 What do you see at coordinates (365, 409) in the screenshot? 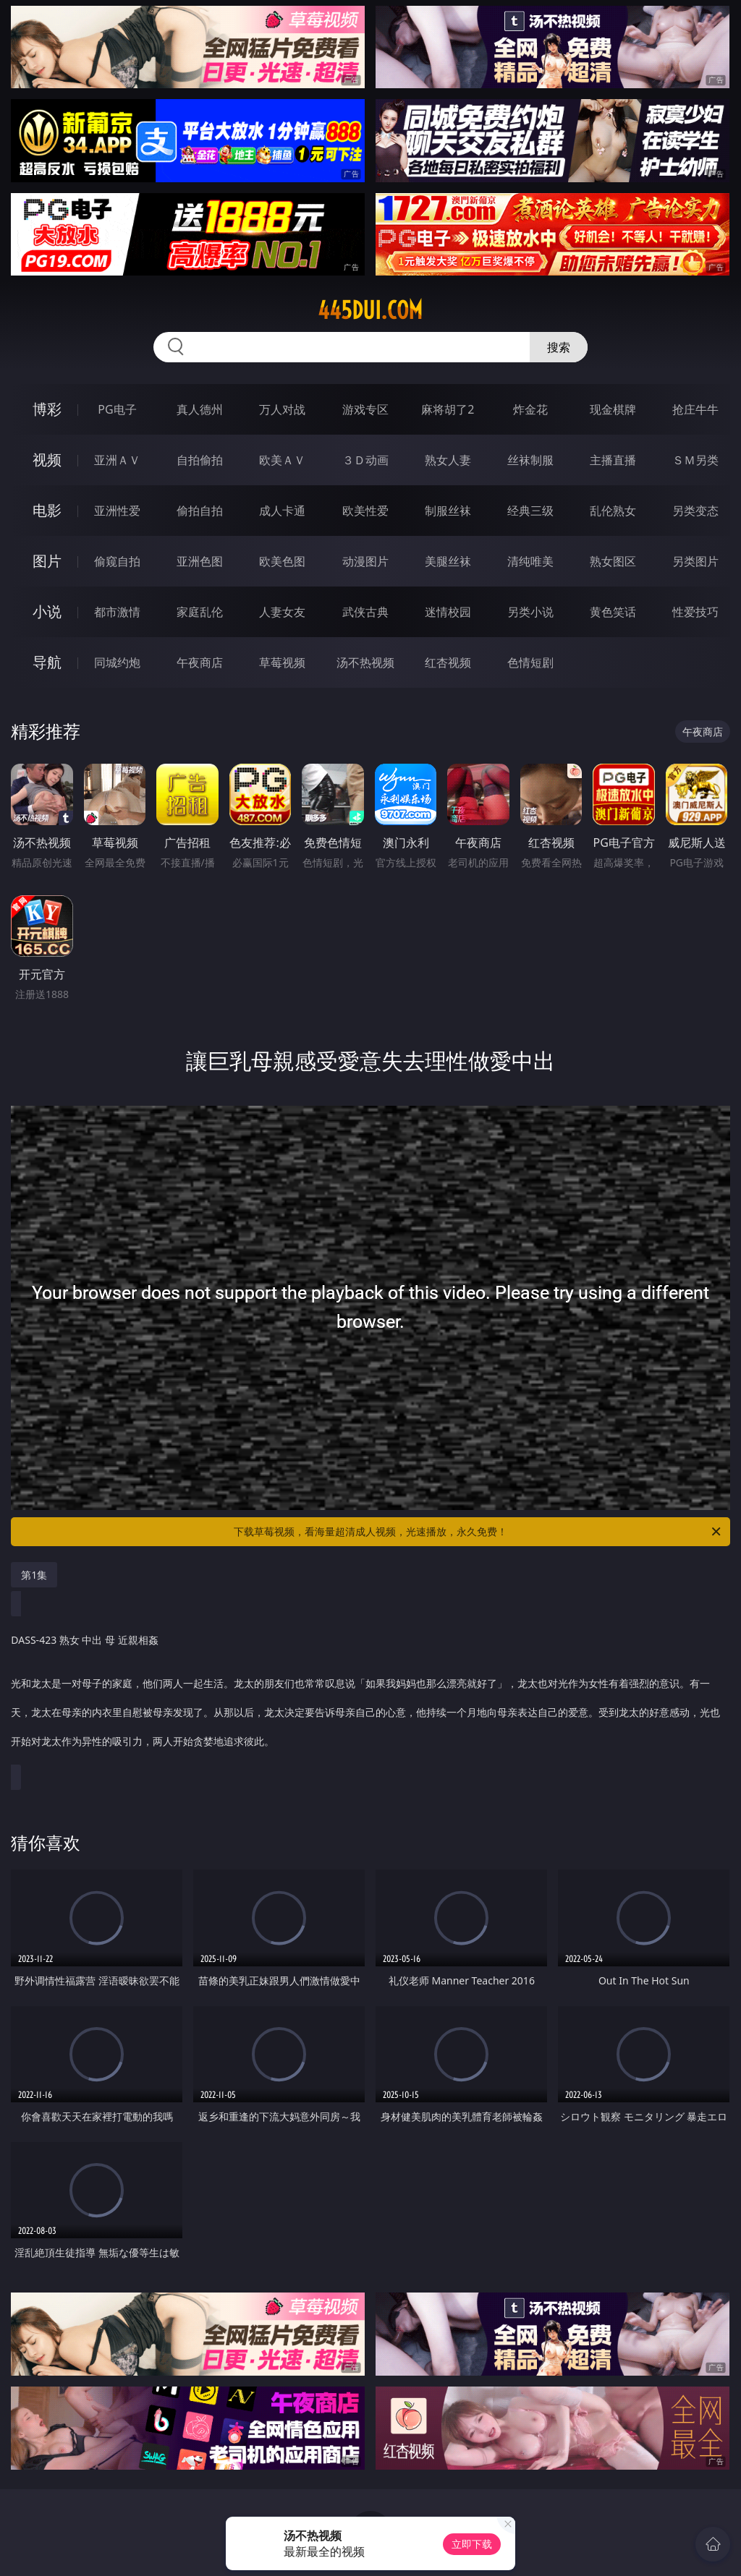
I see `游戏专区` at bounding box center [365, 409].